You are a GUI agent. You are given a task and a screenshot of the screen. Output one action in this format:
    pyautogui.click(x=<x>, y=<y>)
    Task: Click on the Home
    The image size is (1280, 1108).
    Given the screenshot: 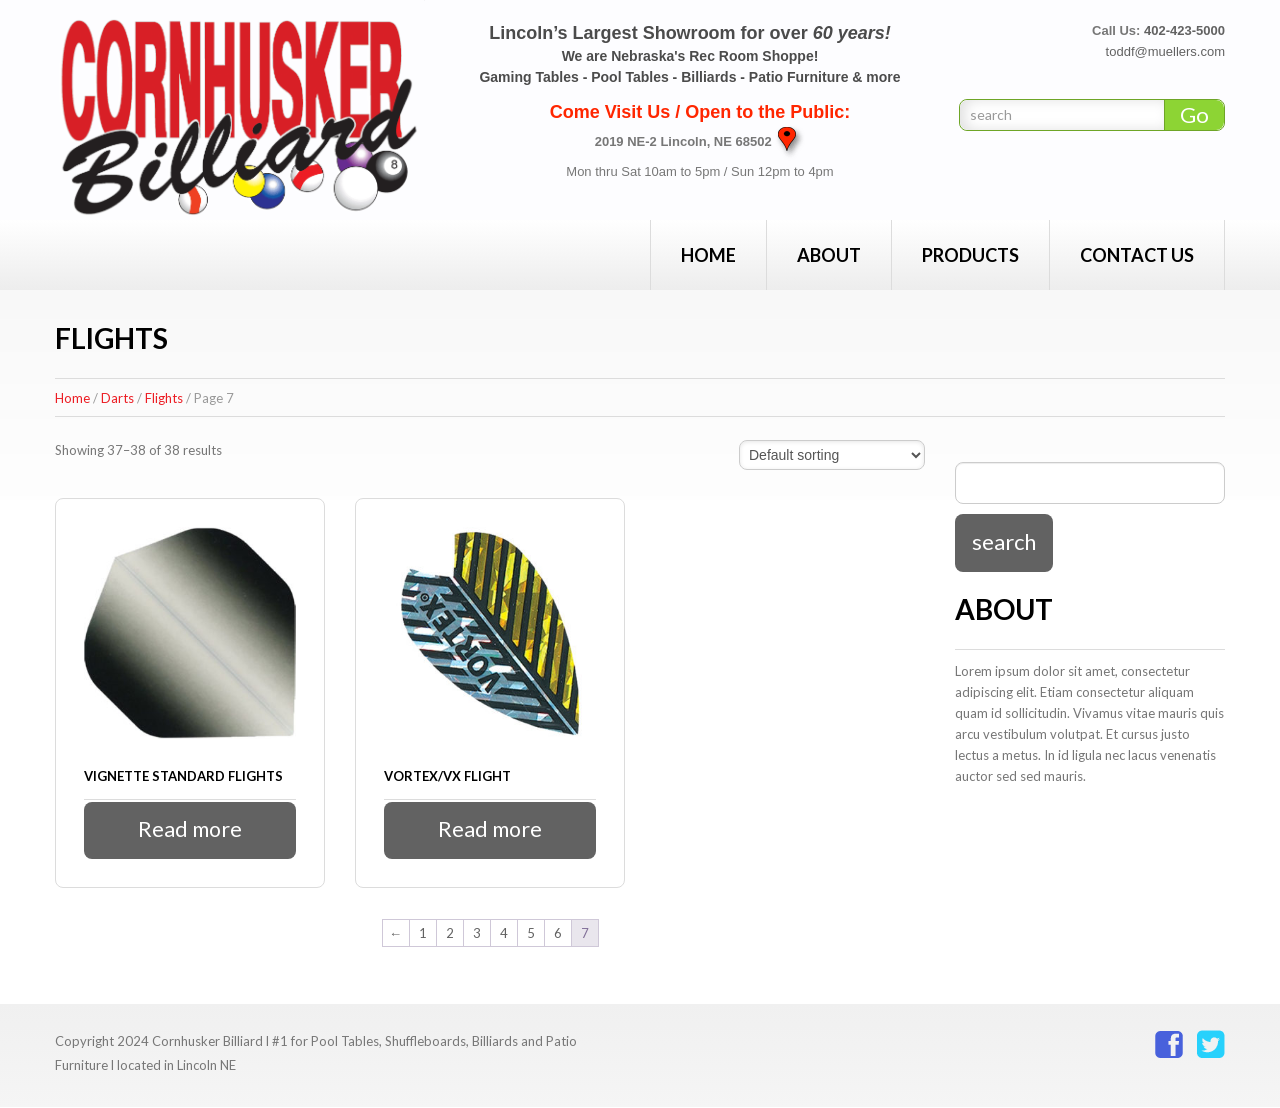 What is the action you would take?
    pyautogui.click(x=708, y=255)
    